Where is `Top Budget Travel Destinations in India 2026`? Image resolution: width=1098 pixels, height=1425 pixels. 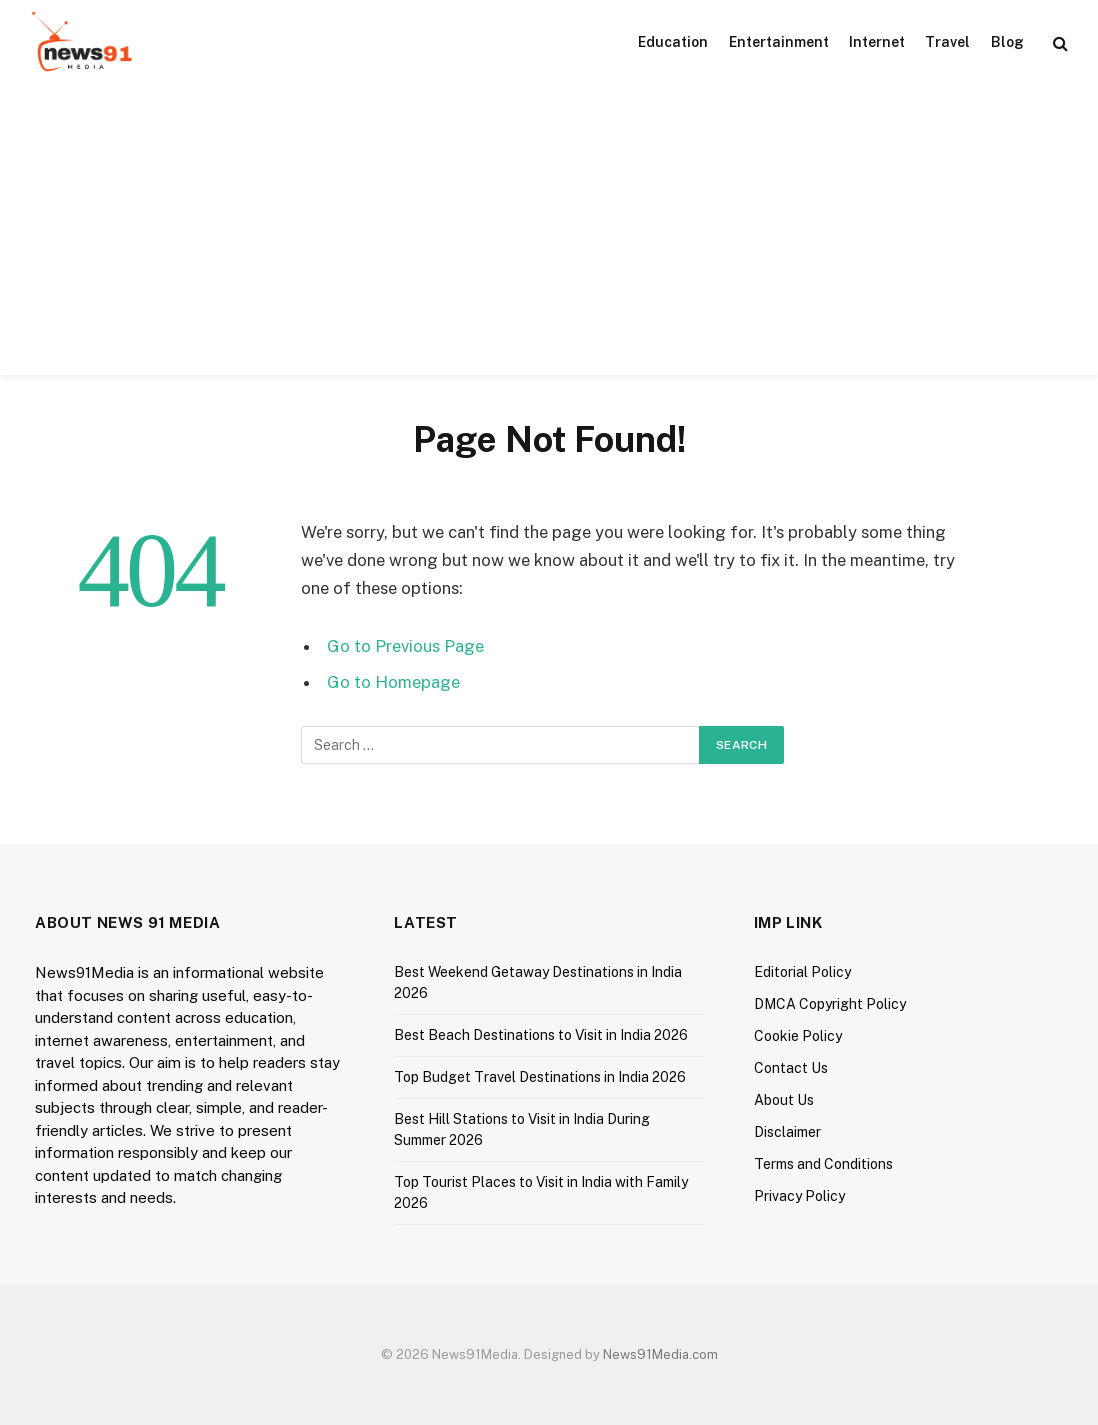
Top Budget Travel Destinations in India 2026 is located at coordinates (540, 1077).